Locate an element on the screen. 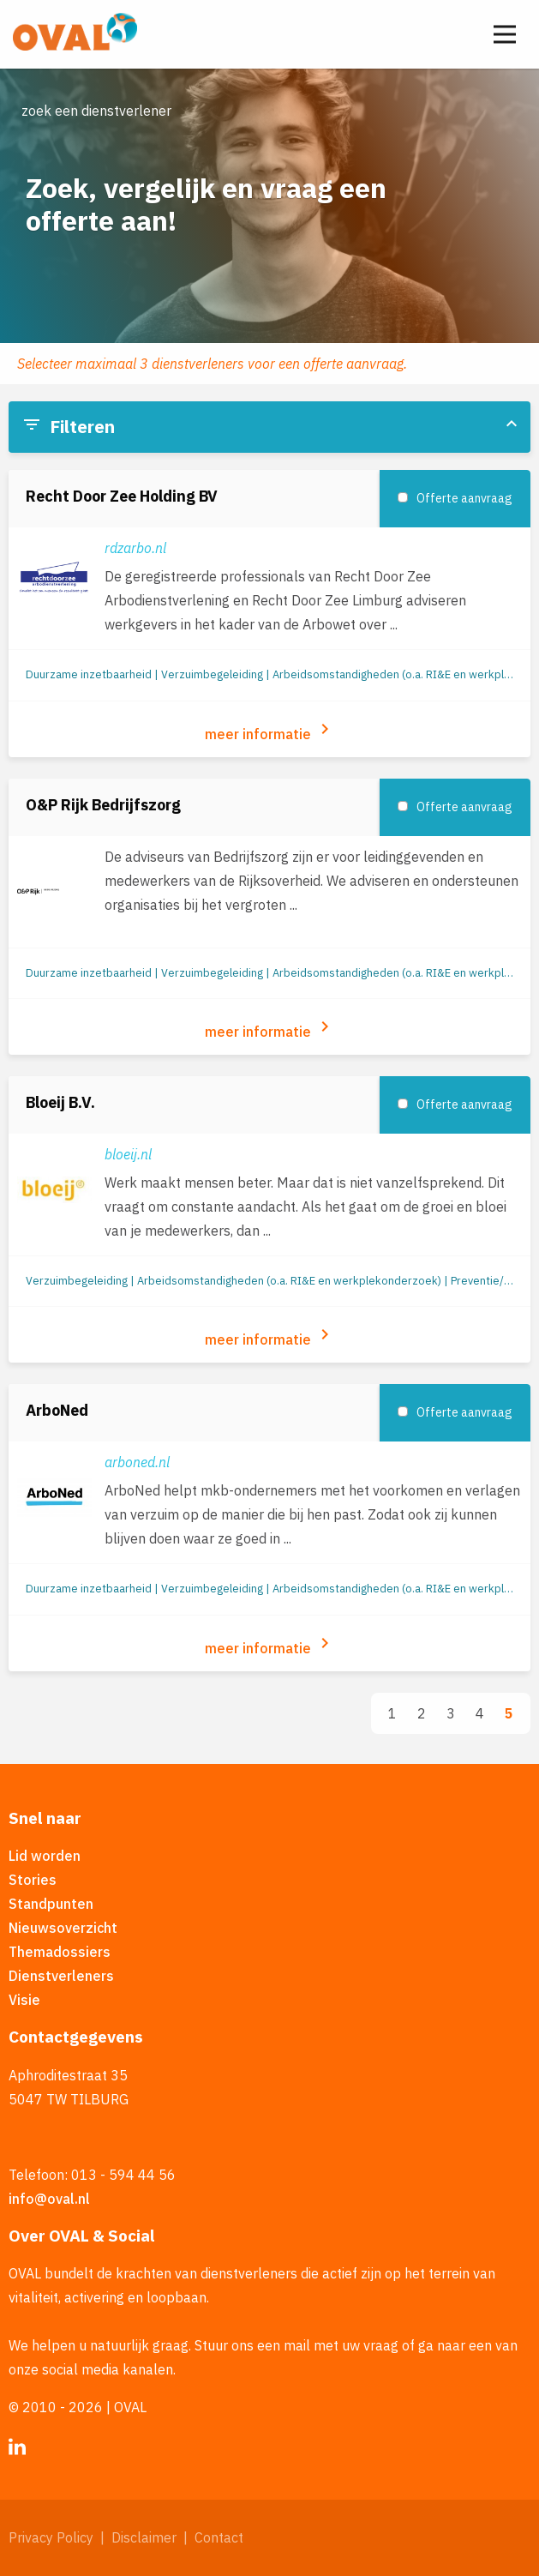 This screenshot has width=539, height=2576. meer informatie is located at coordinates (270, 731).